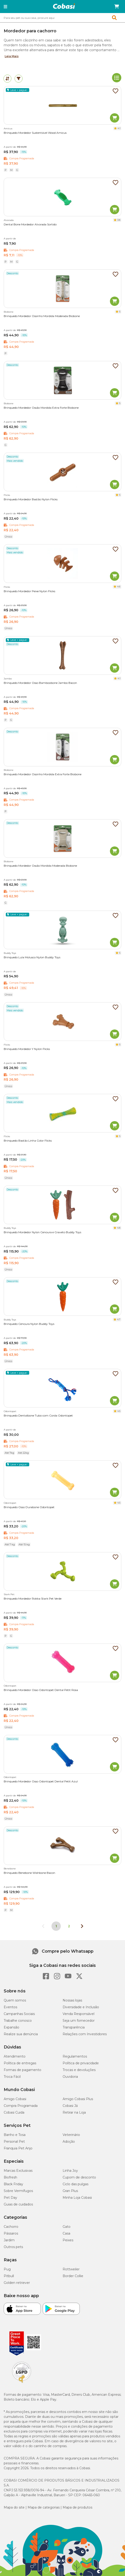 The image size is (125, 2576). Describe the element at coordinates (12, 2077) in the screenshot. I see `Troca Fácil` at that location.